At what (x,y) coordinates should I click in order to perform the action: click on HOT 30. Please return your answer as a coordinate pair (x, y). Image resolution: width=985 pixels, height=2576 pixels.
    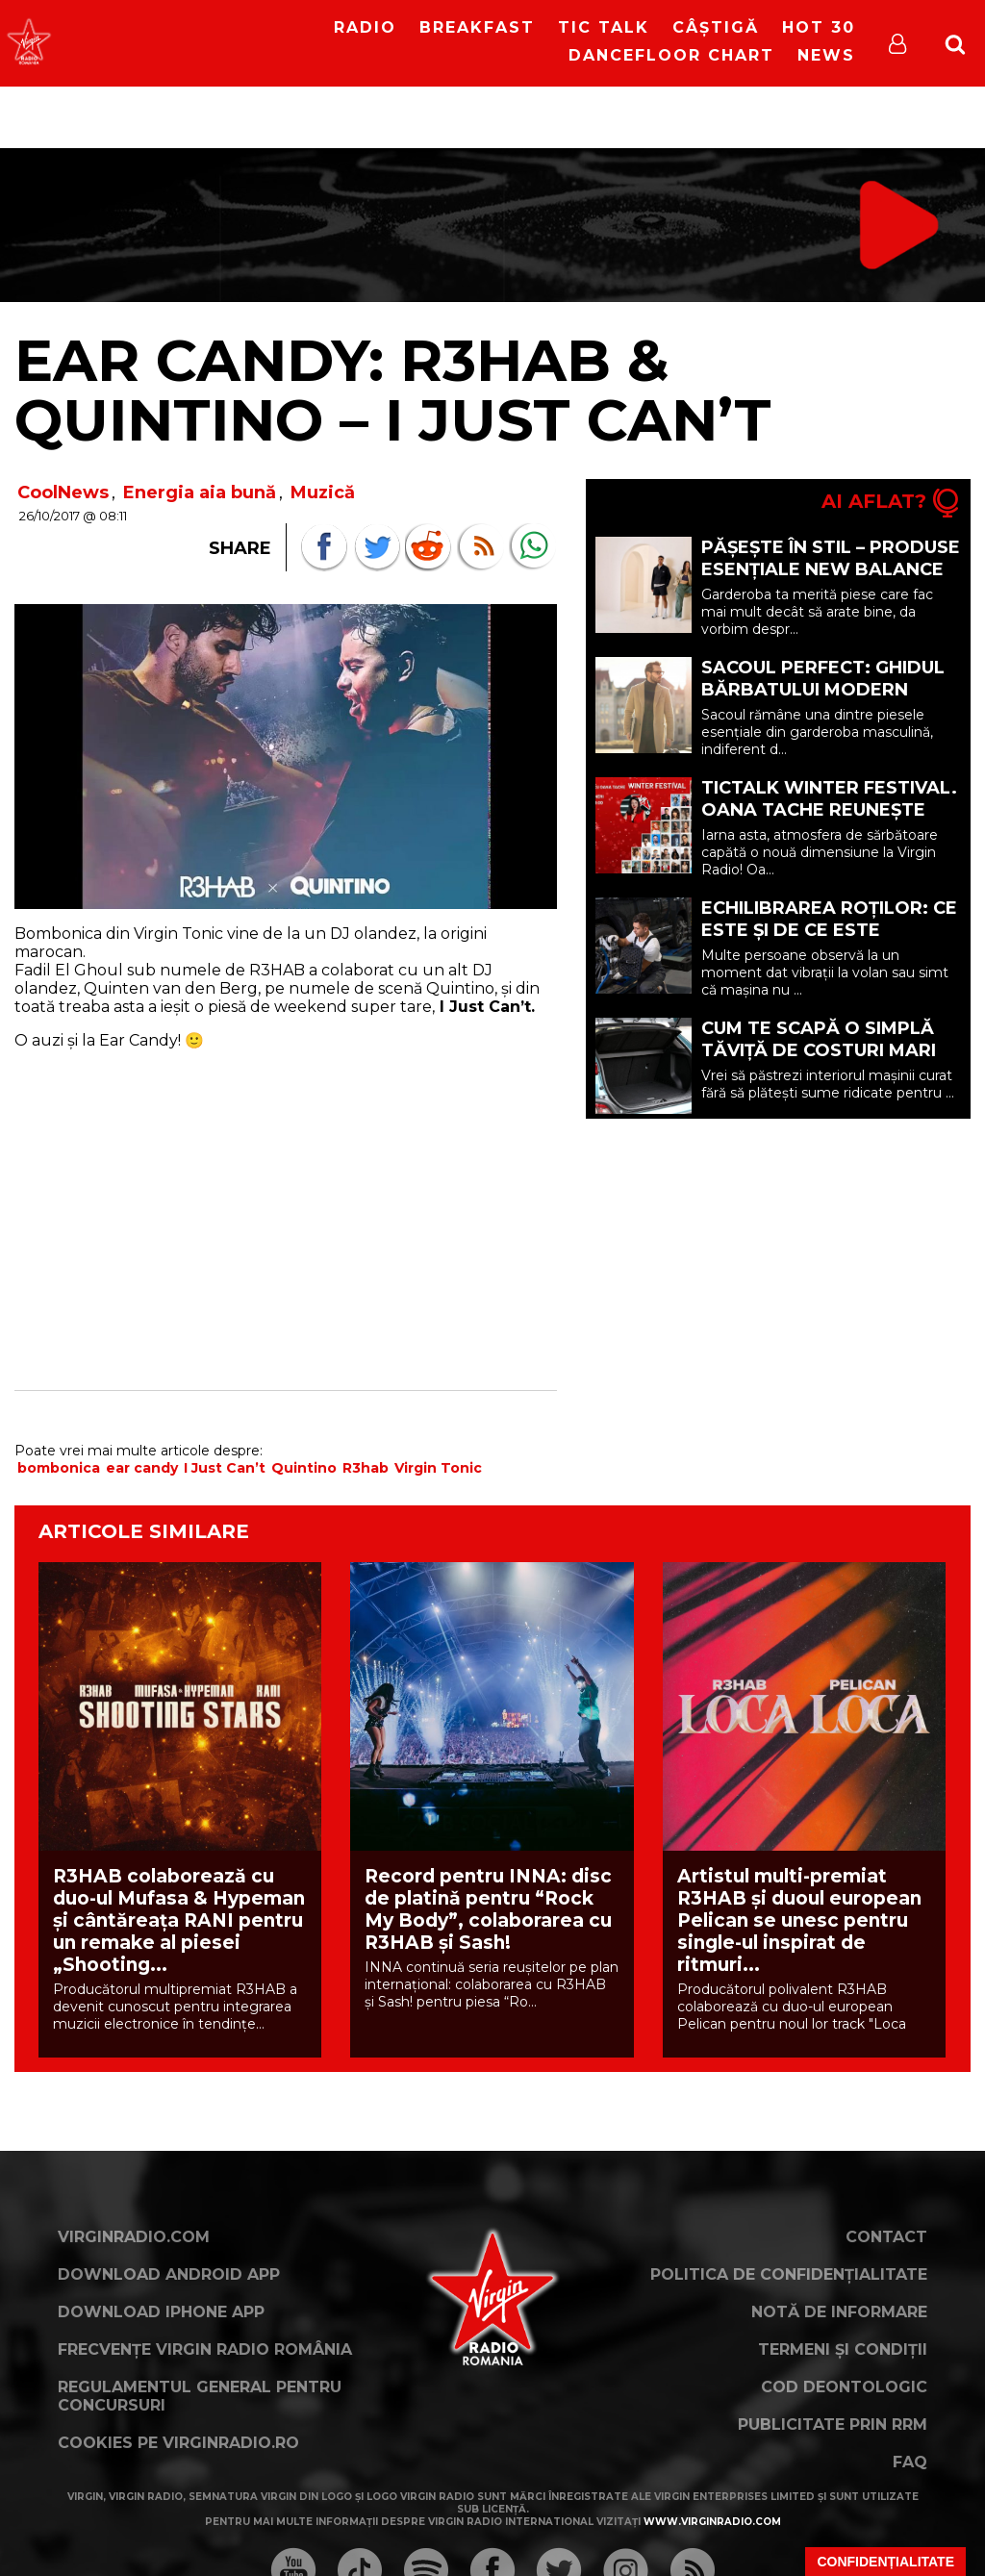
    Looking at the image, I should click on (818, 27).